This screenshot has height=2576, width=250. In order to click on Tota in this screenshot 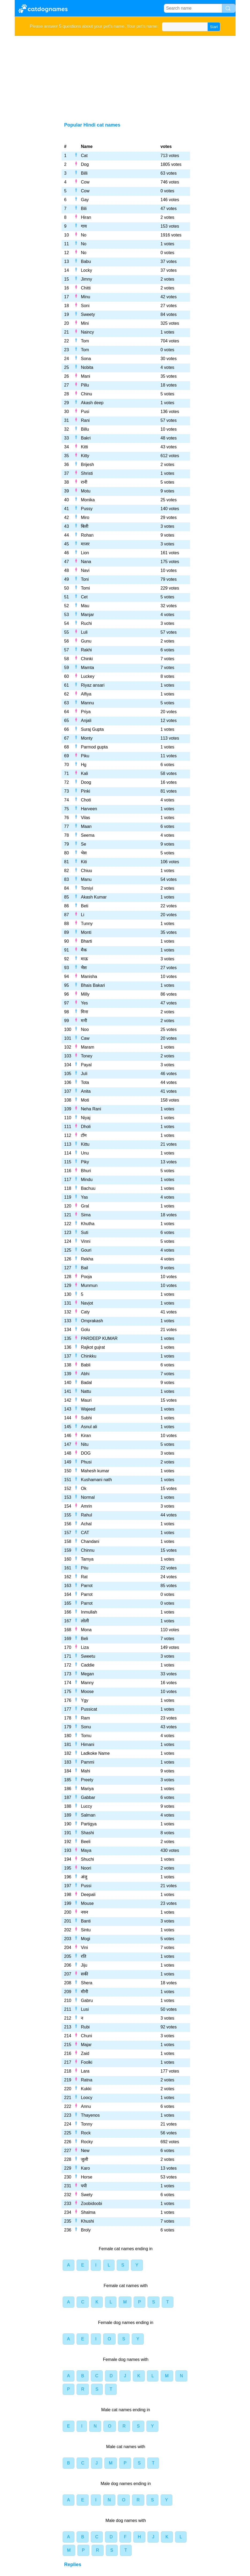, I will do `click(85, 1082)`.